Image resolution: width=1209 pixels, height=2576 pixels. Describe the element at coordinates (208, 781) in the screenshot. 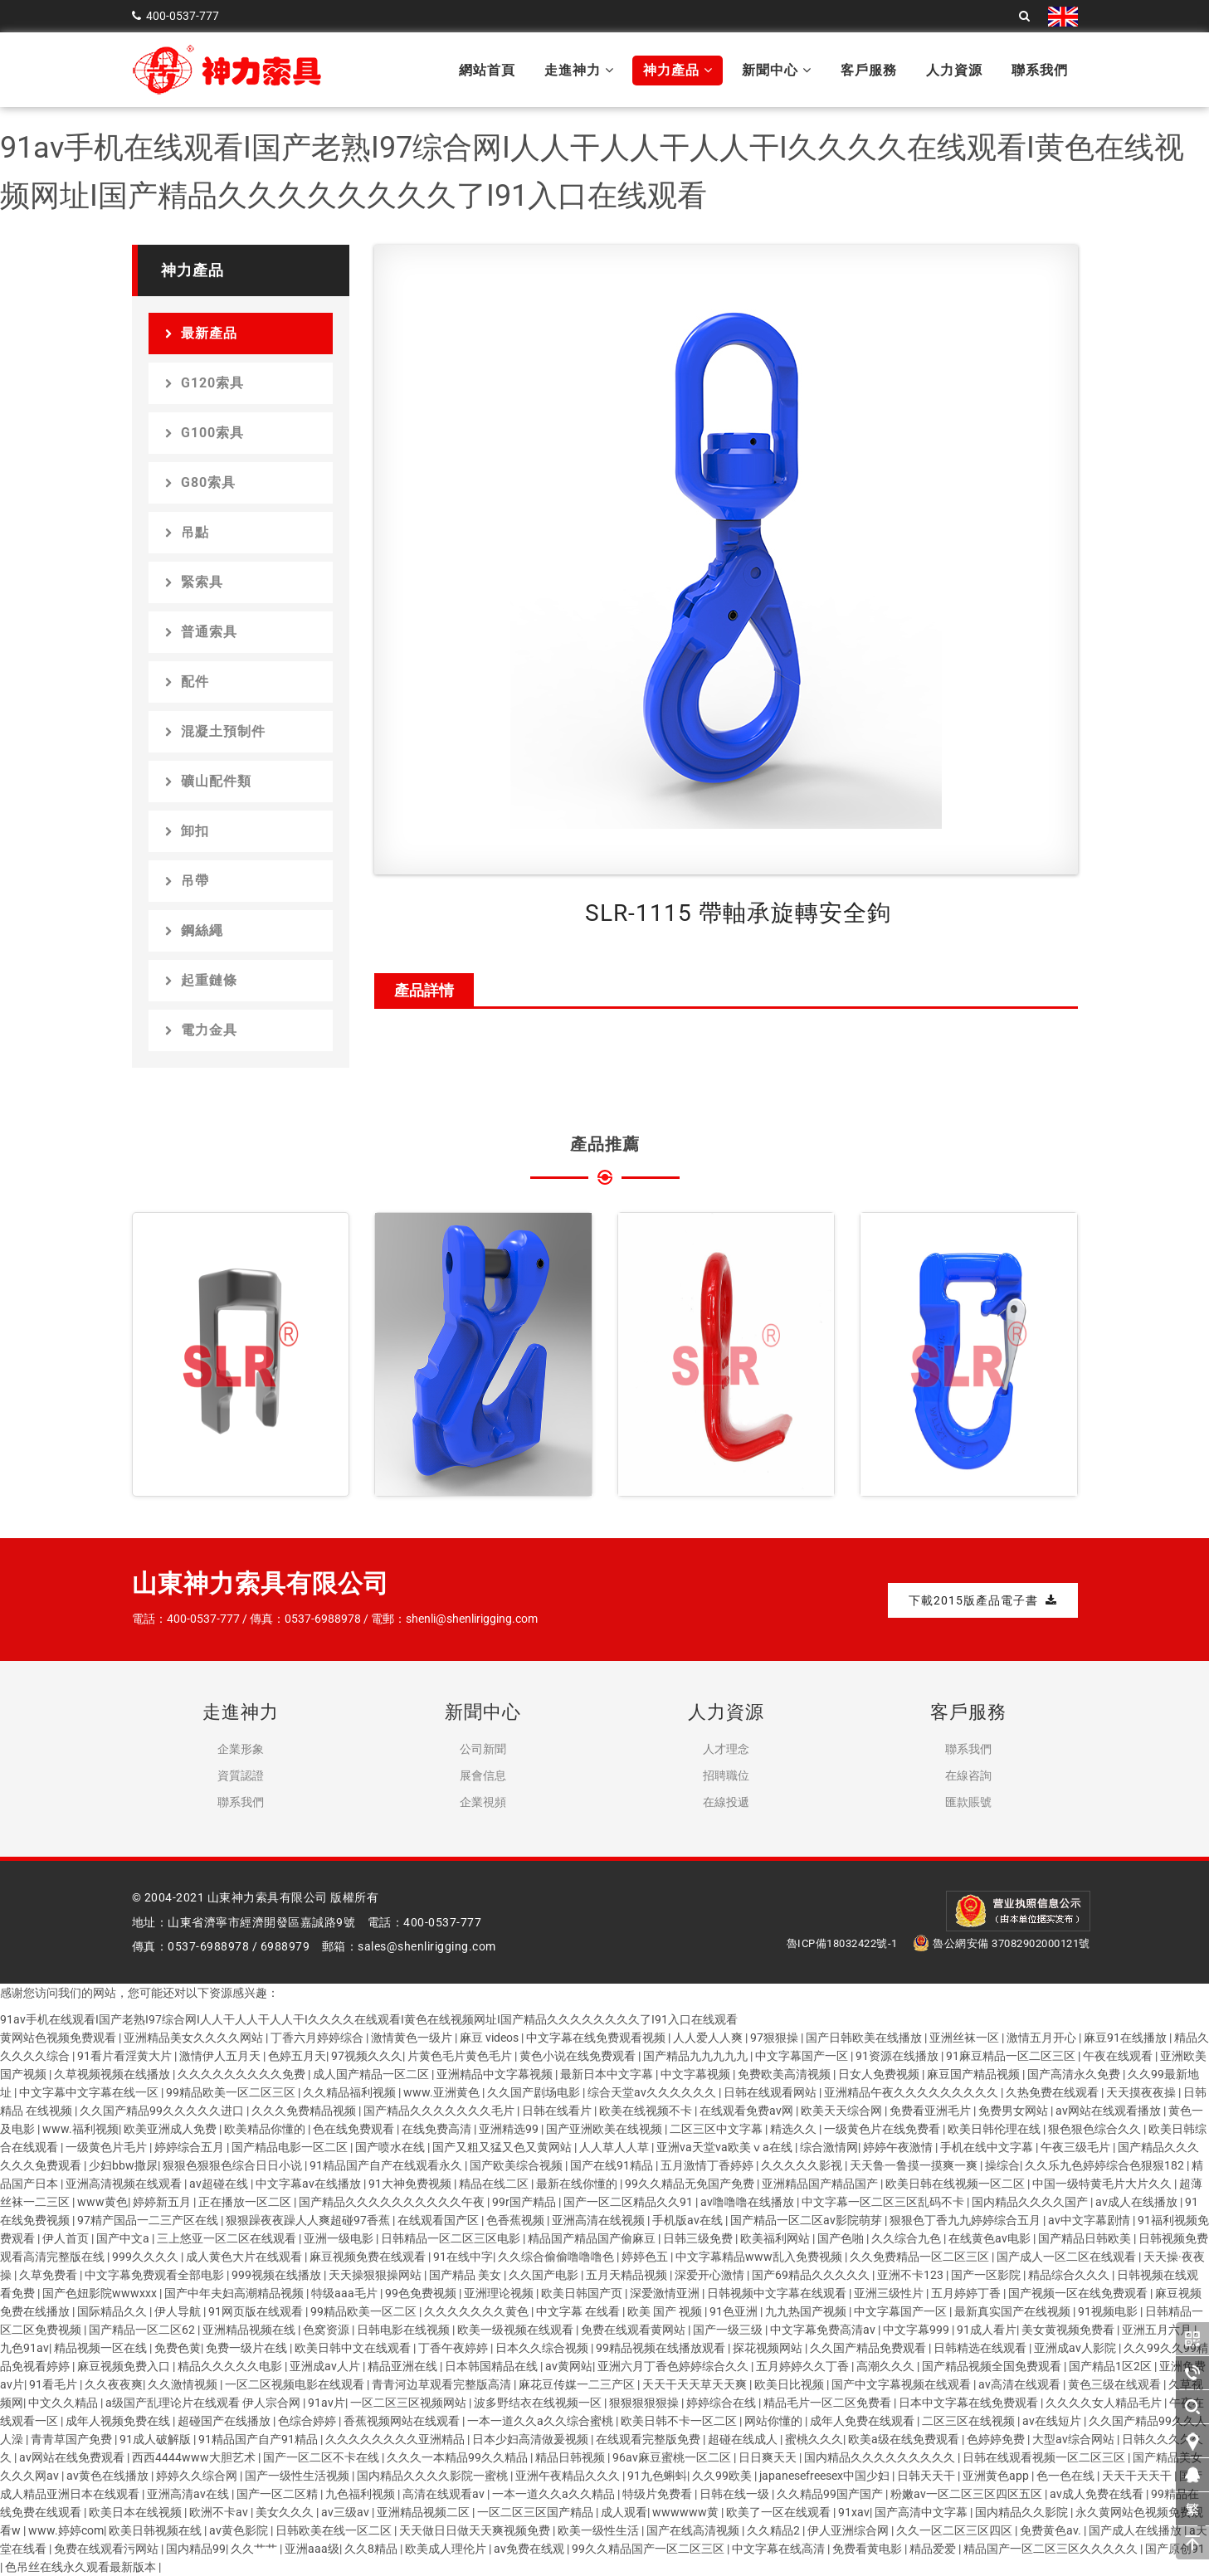

I see `礦山配件類` at that location.